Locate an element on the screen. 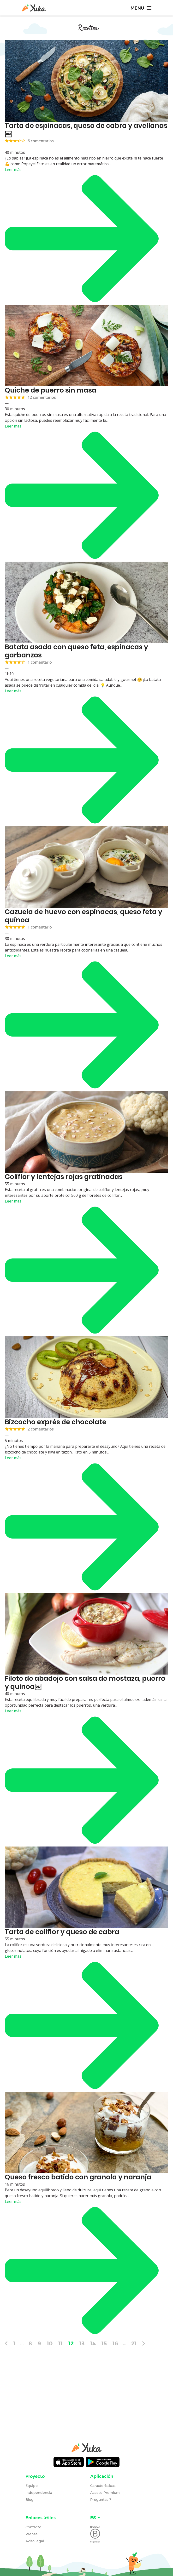  Aviso legal is located at coordinates (34, 2541).